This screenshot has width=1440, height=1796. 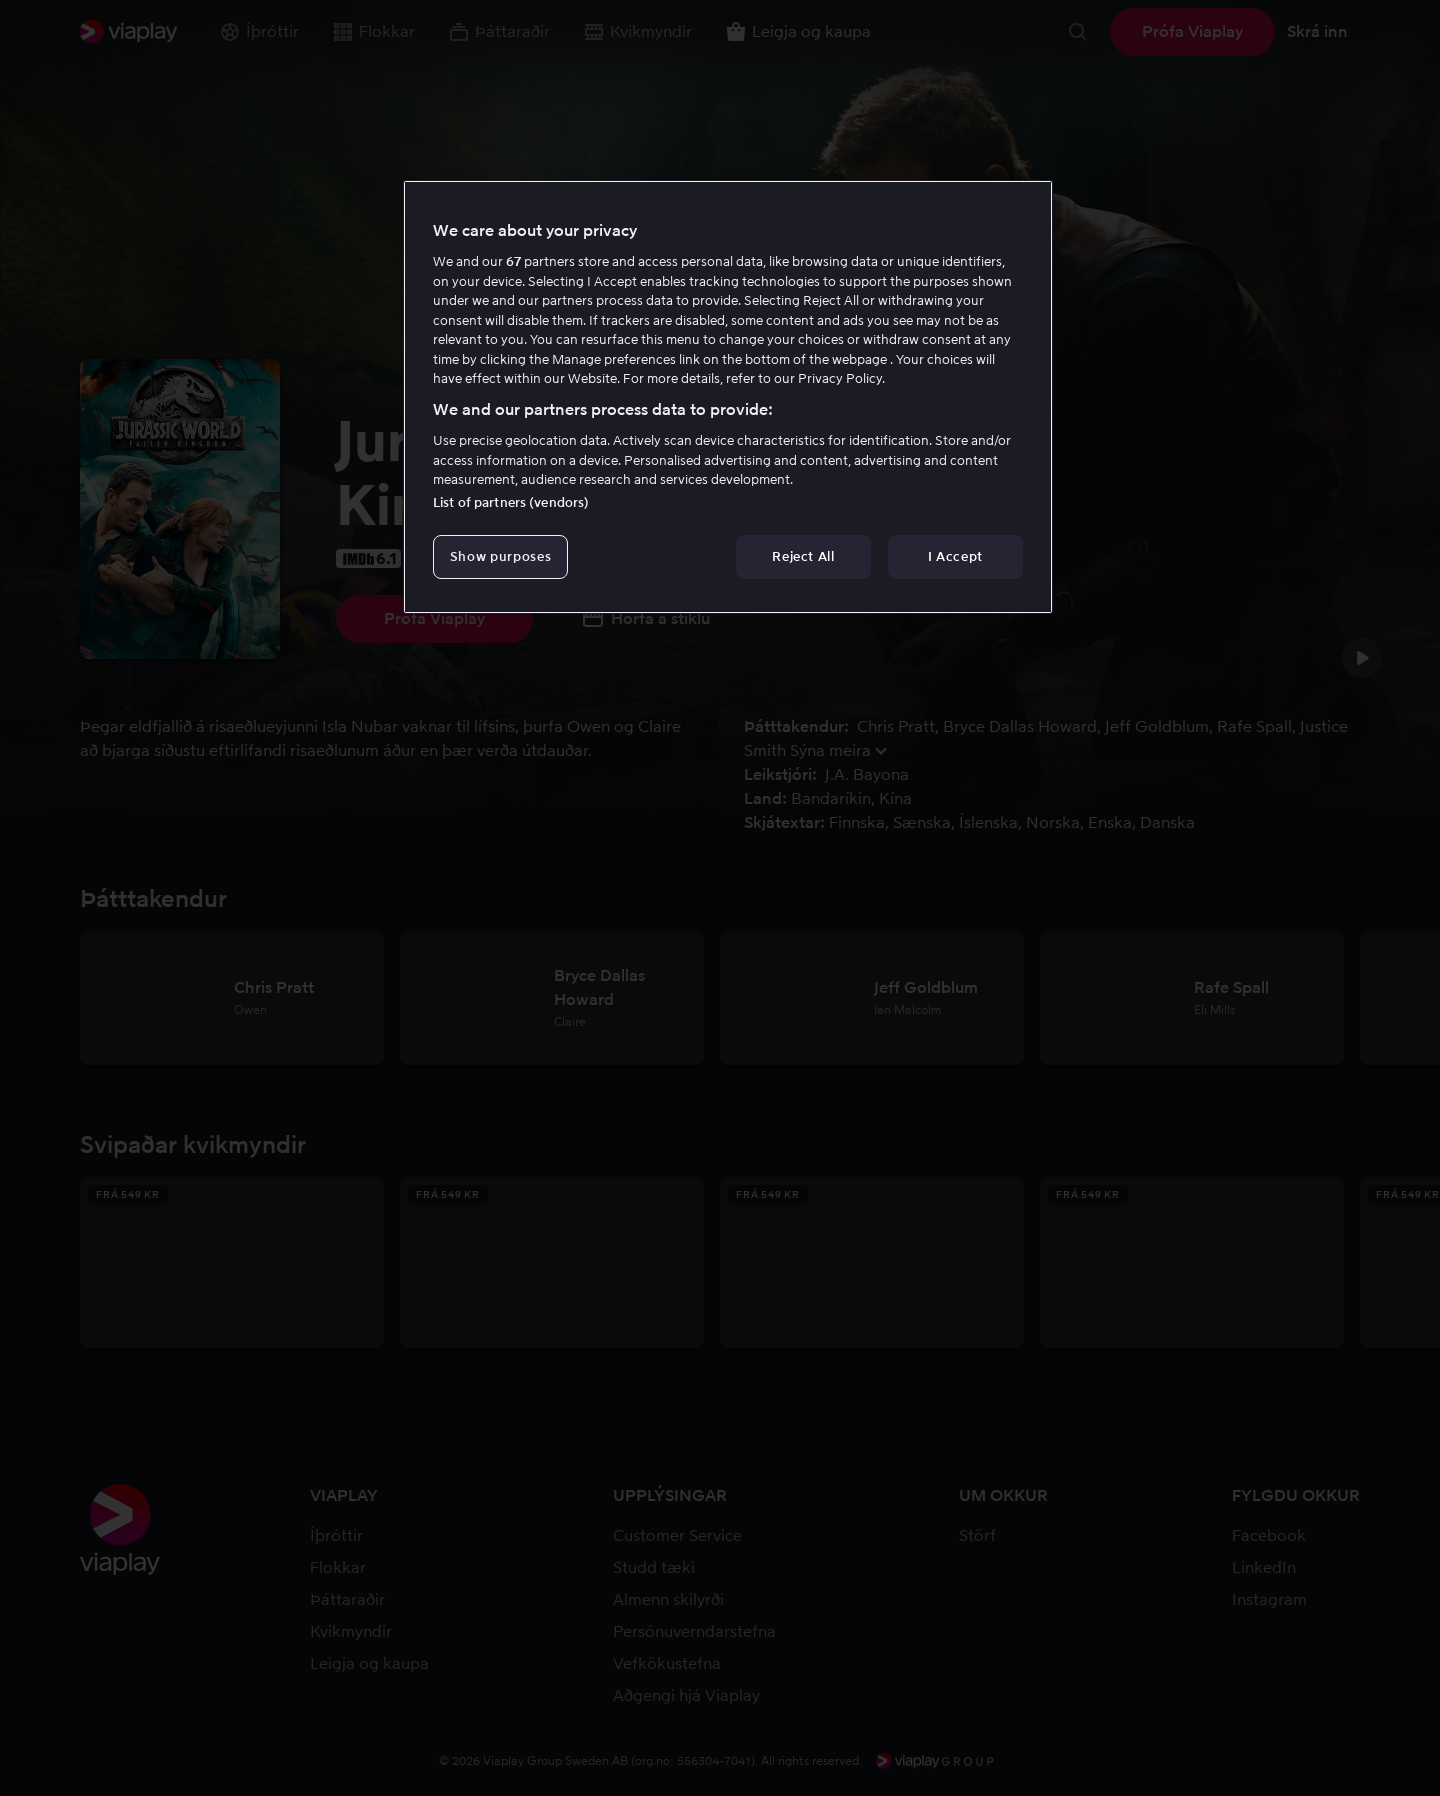 I want to click on [region], so click(x=728, y=397).